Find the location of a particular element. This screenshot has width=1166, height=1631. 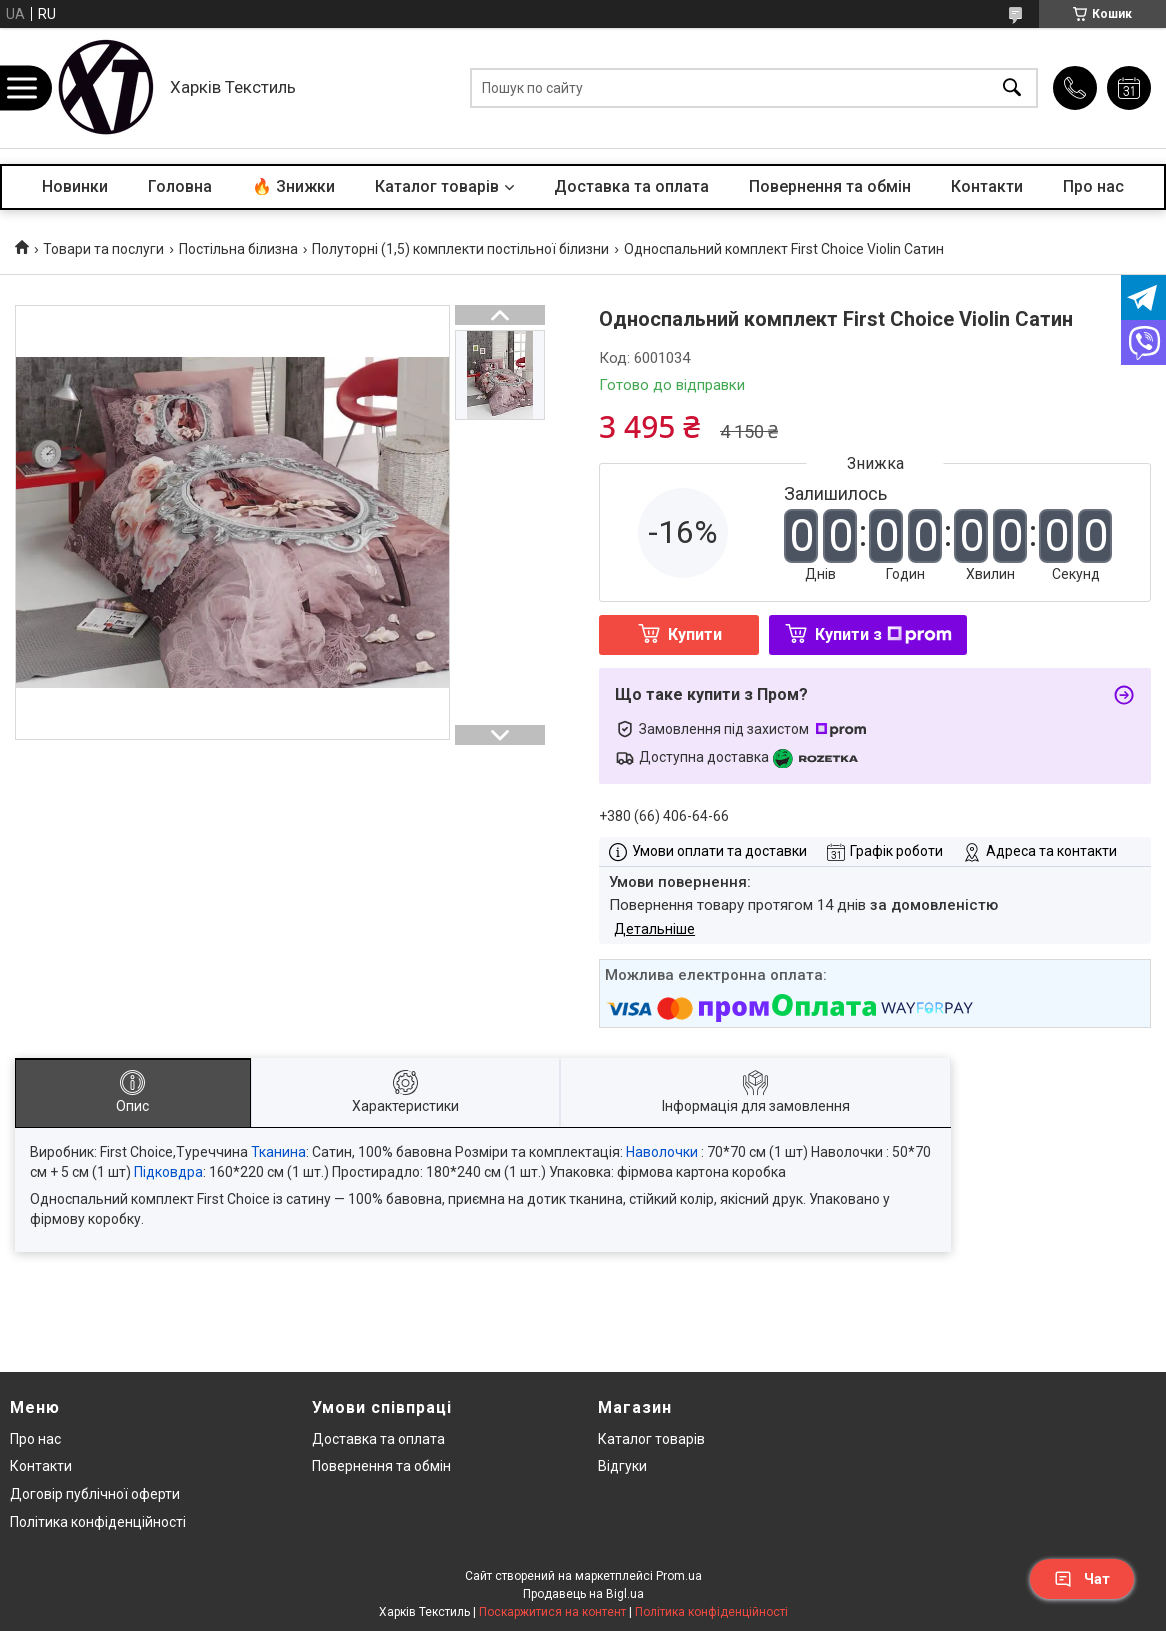

Купити з is located at coordinates (883, 634).